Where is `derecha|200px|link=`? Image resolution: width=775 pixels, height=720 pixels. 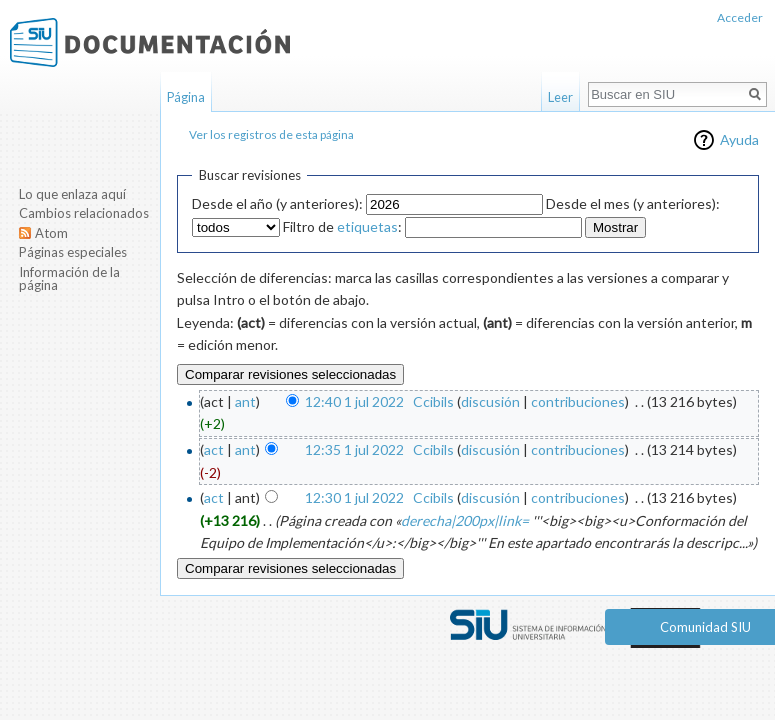
derecha|200px|link= is located at coordinates (465, 520).